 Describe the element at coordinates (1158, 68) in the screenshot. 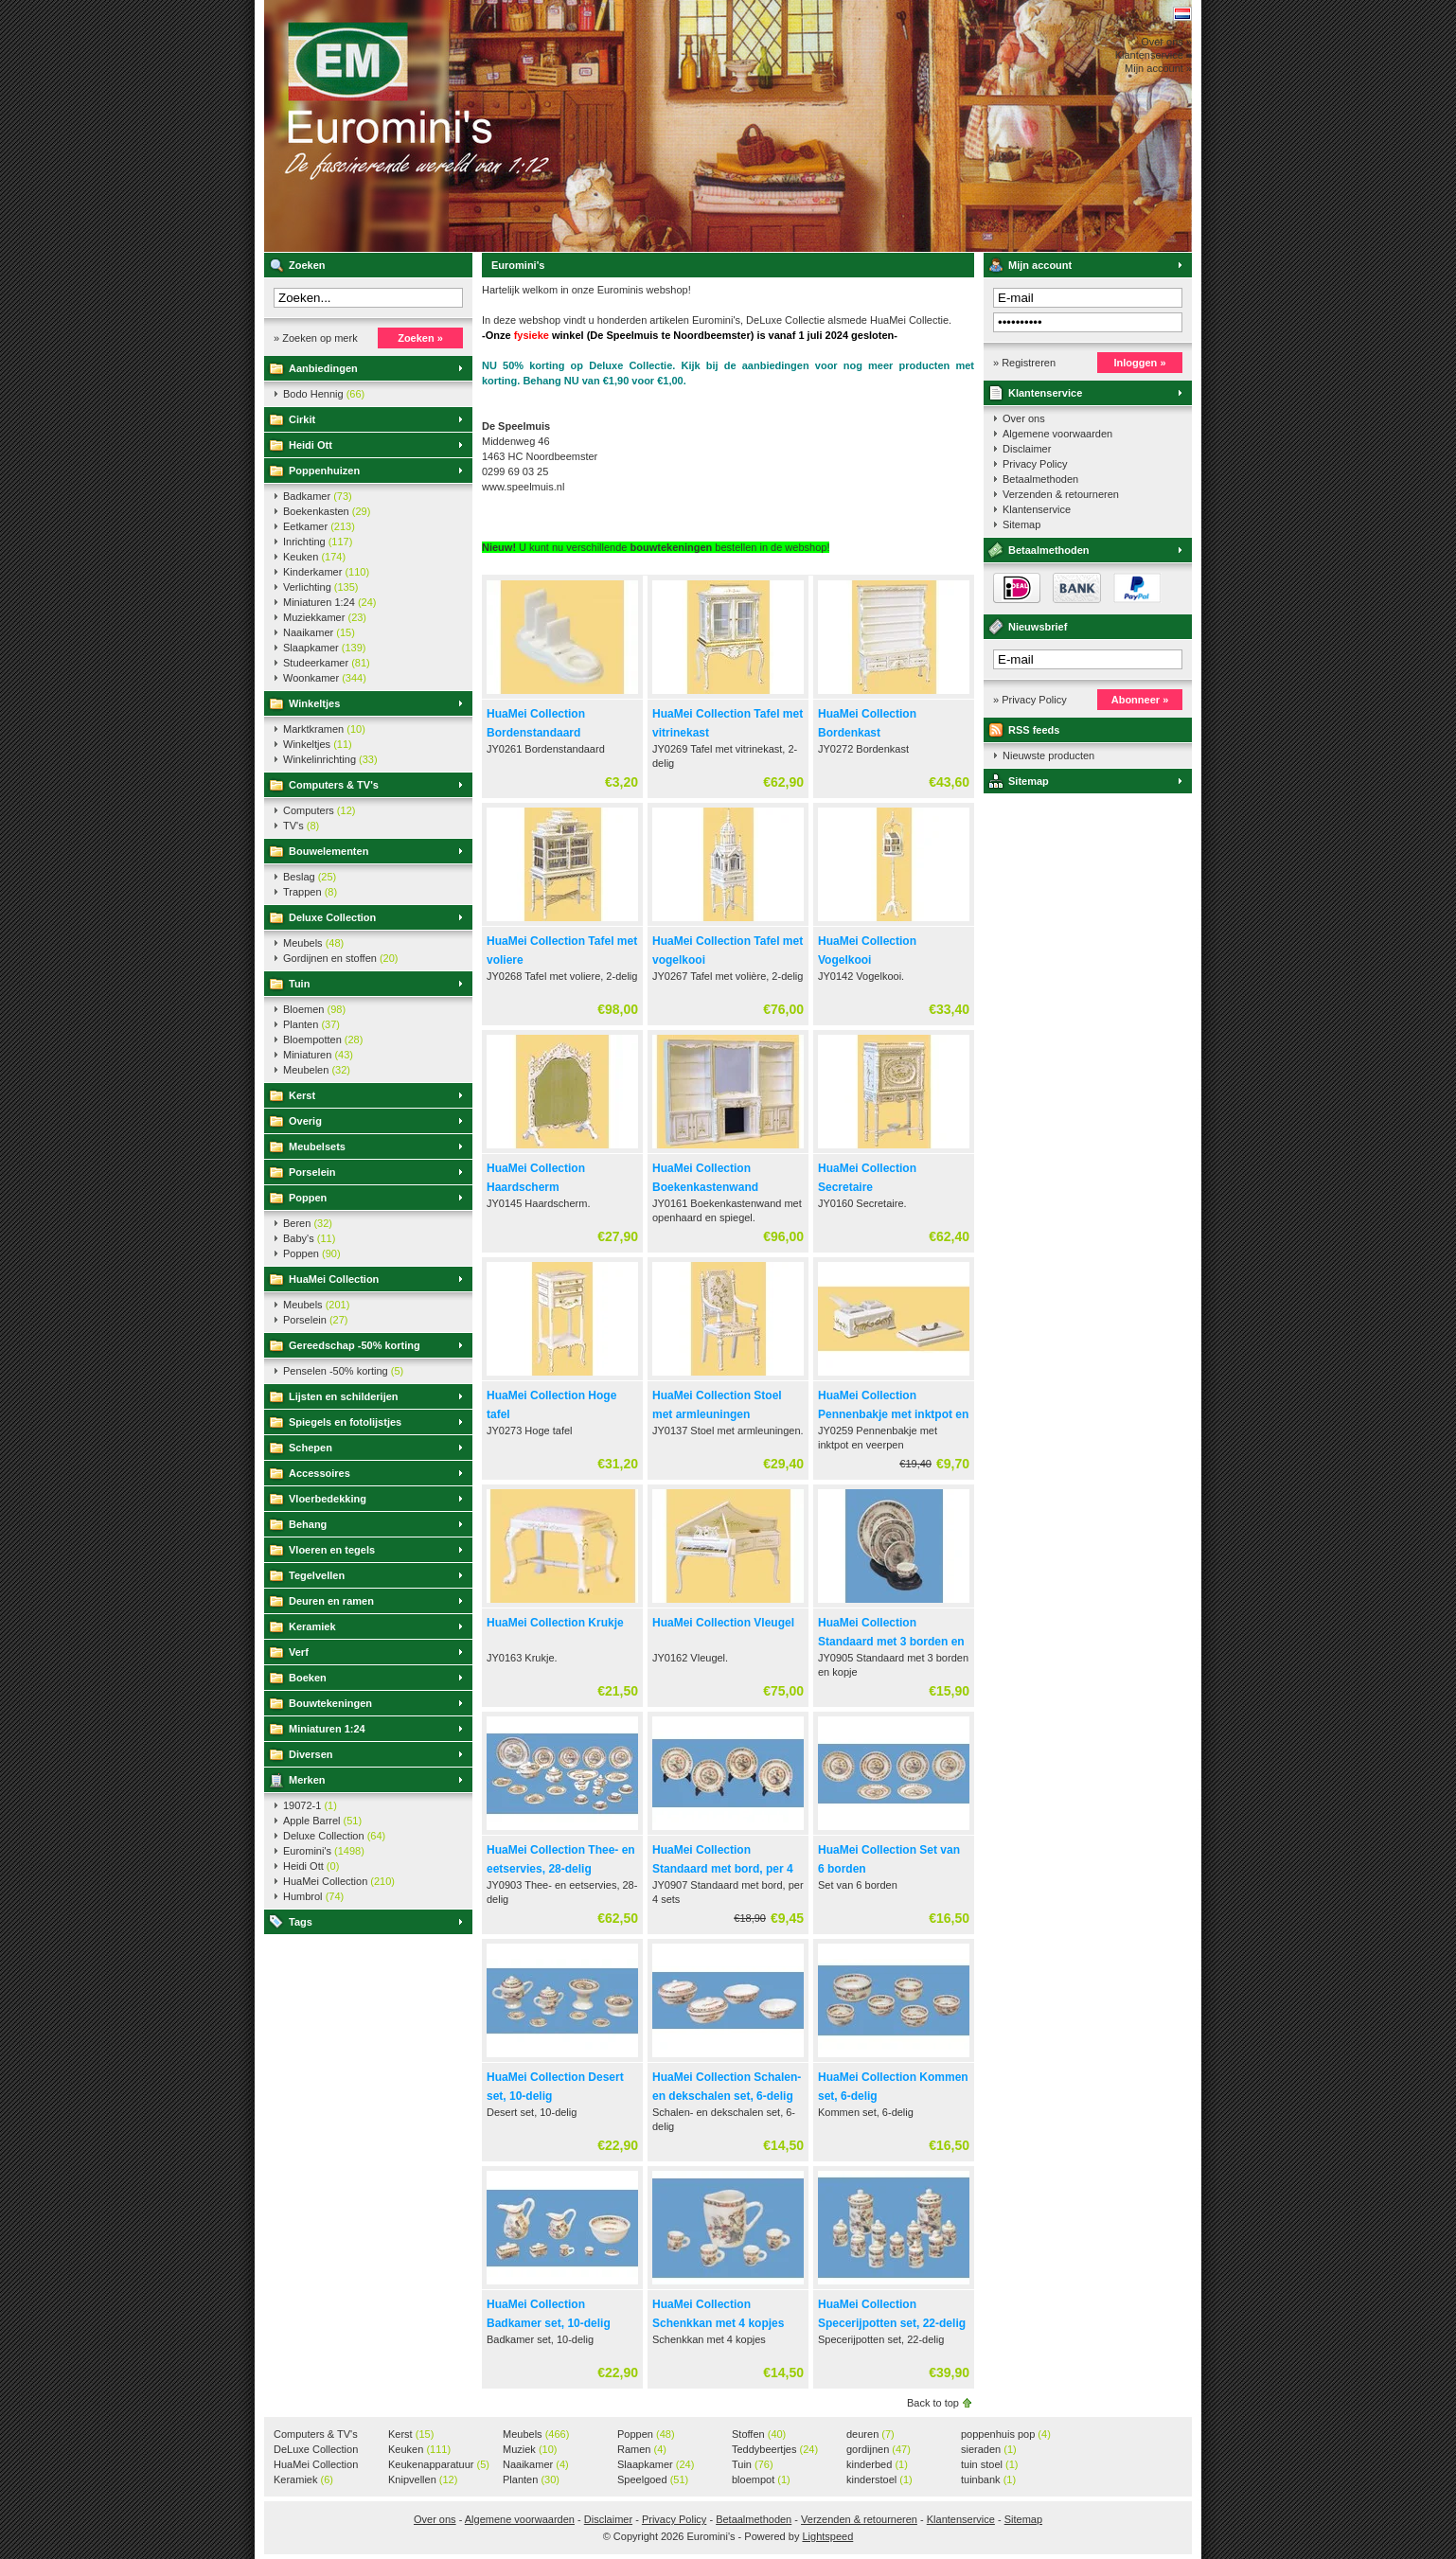

I see `Mijn account »` at that location.